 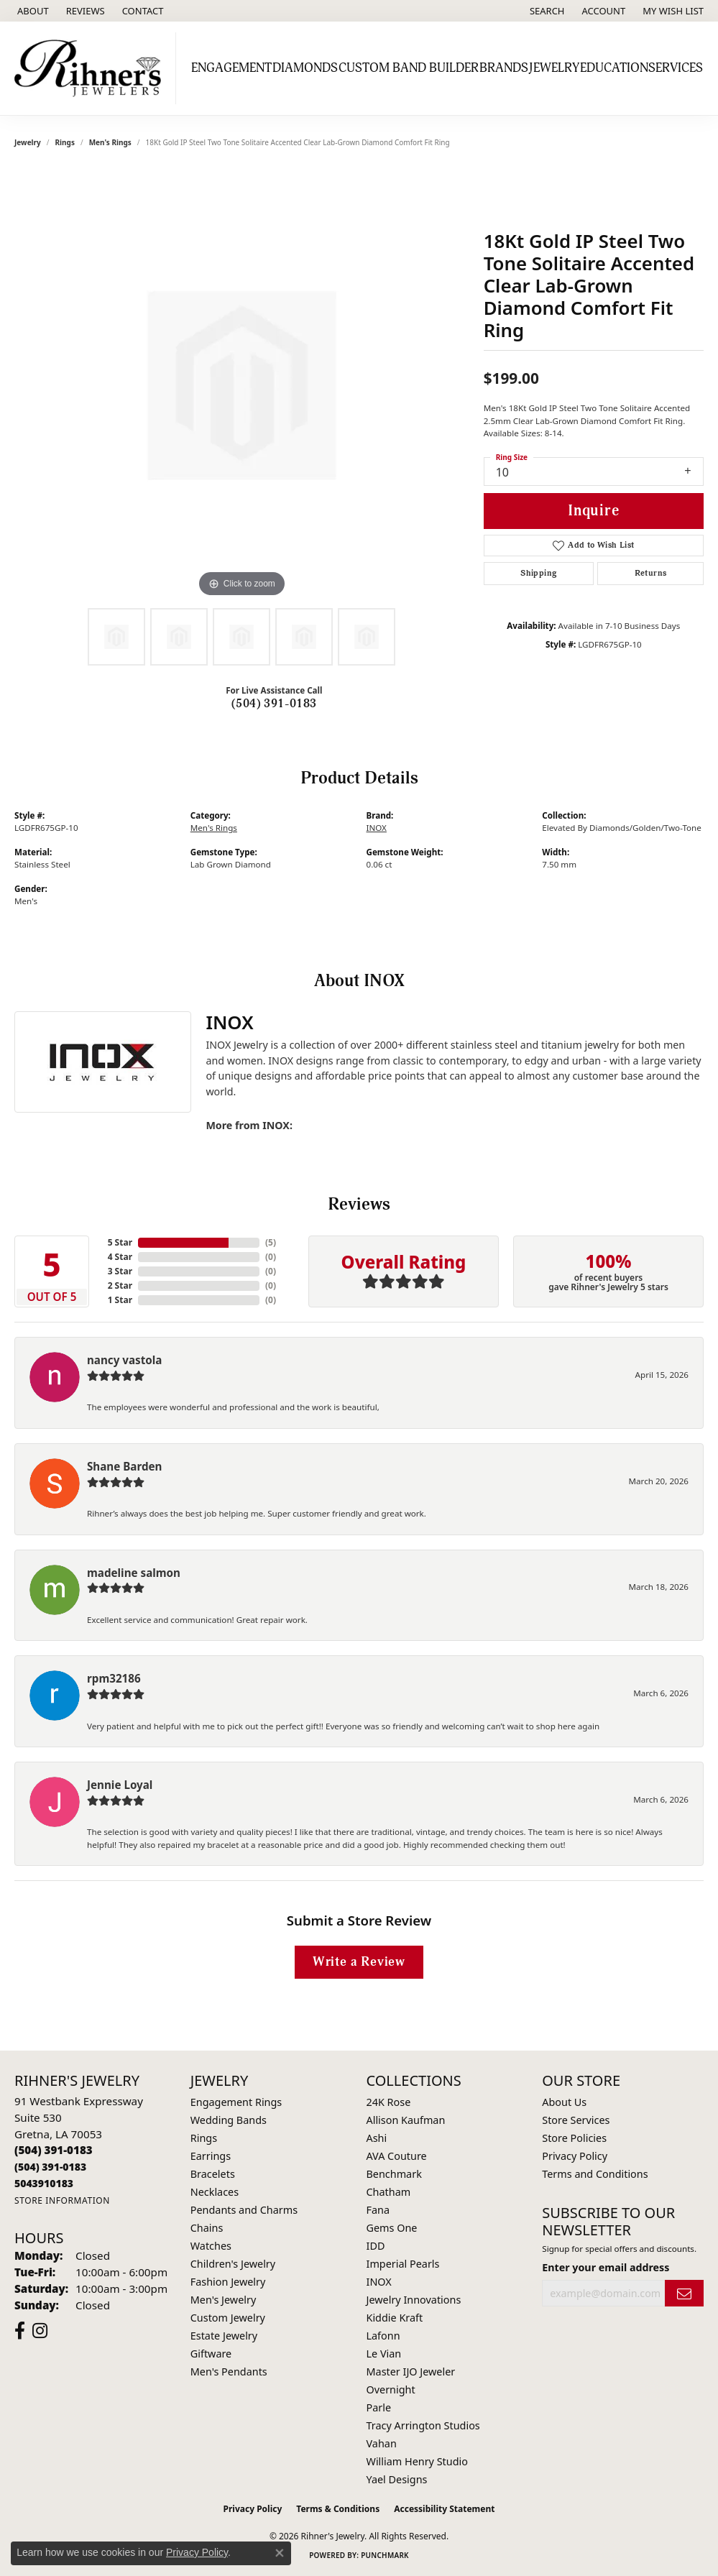 What do you see at coordinates (110, 142) in the screenshot?
I see `Men's Rings` at bounding box center [110, 142].